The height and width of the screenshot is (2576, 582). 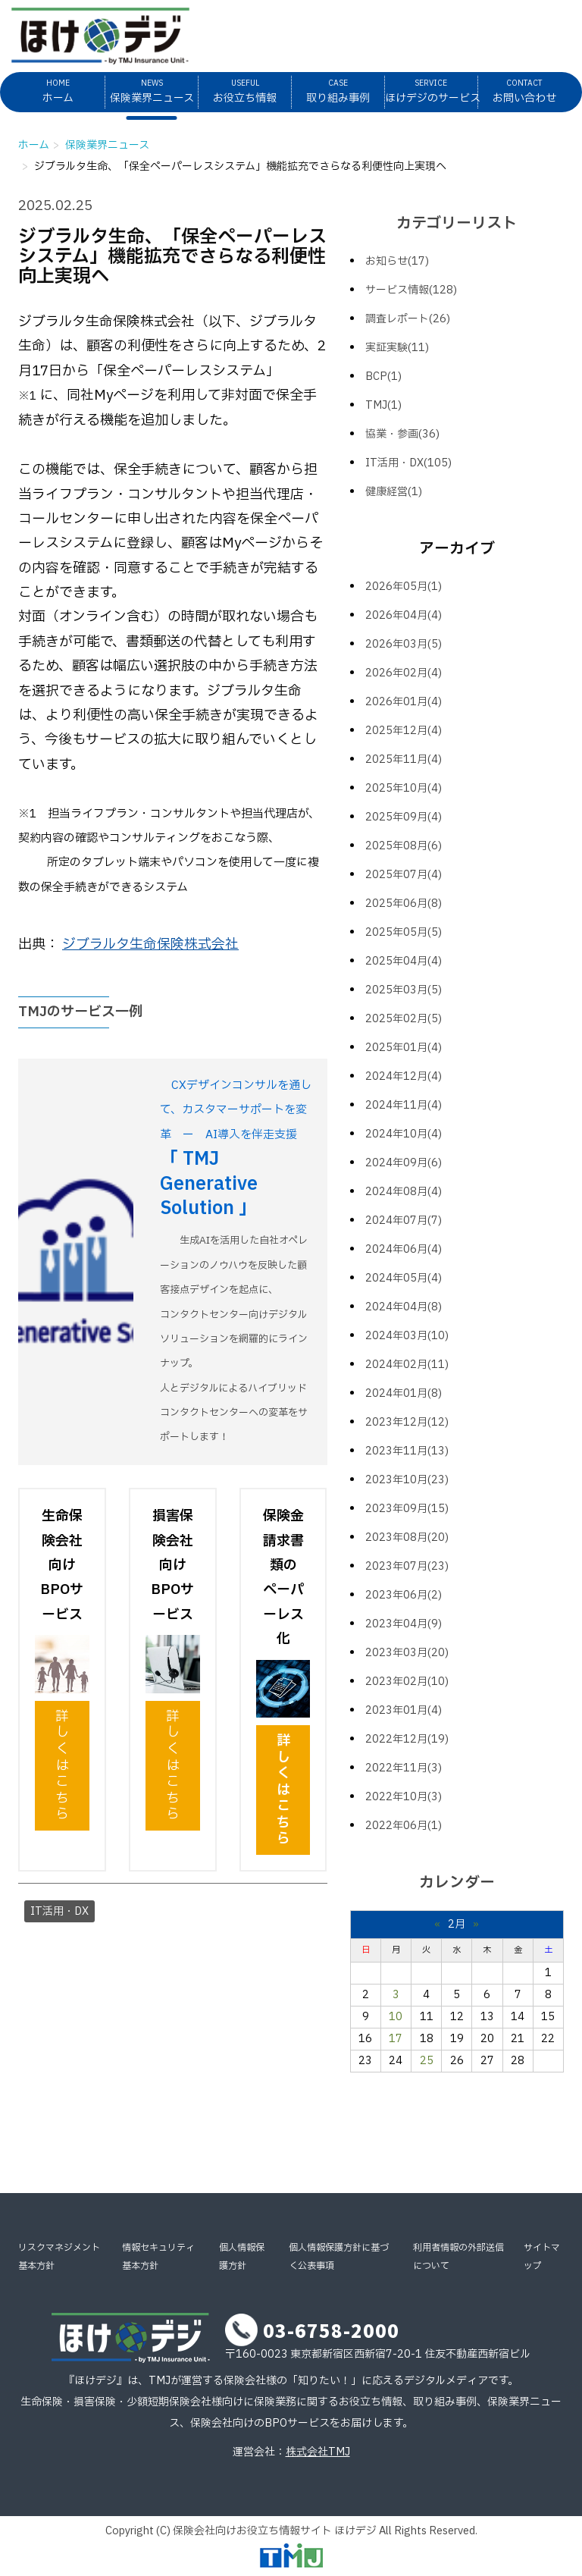 I want to click on 25, so click(x=426, y=2061).